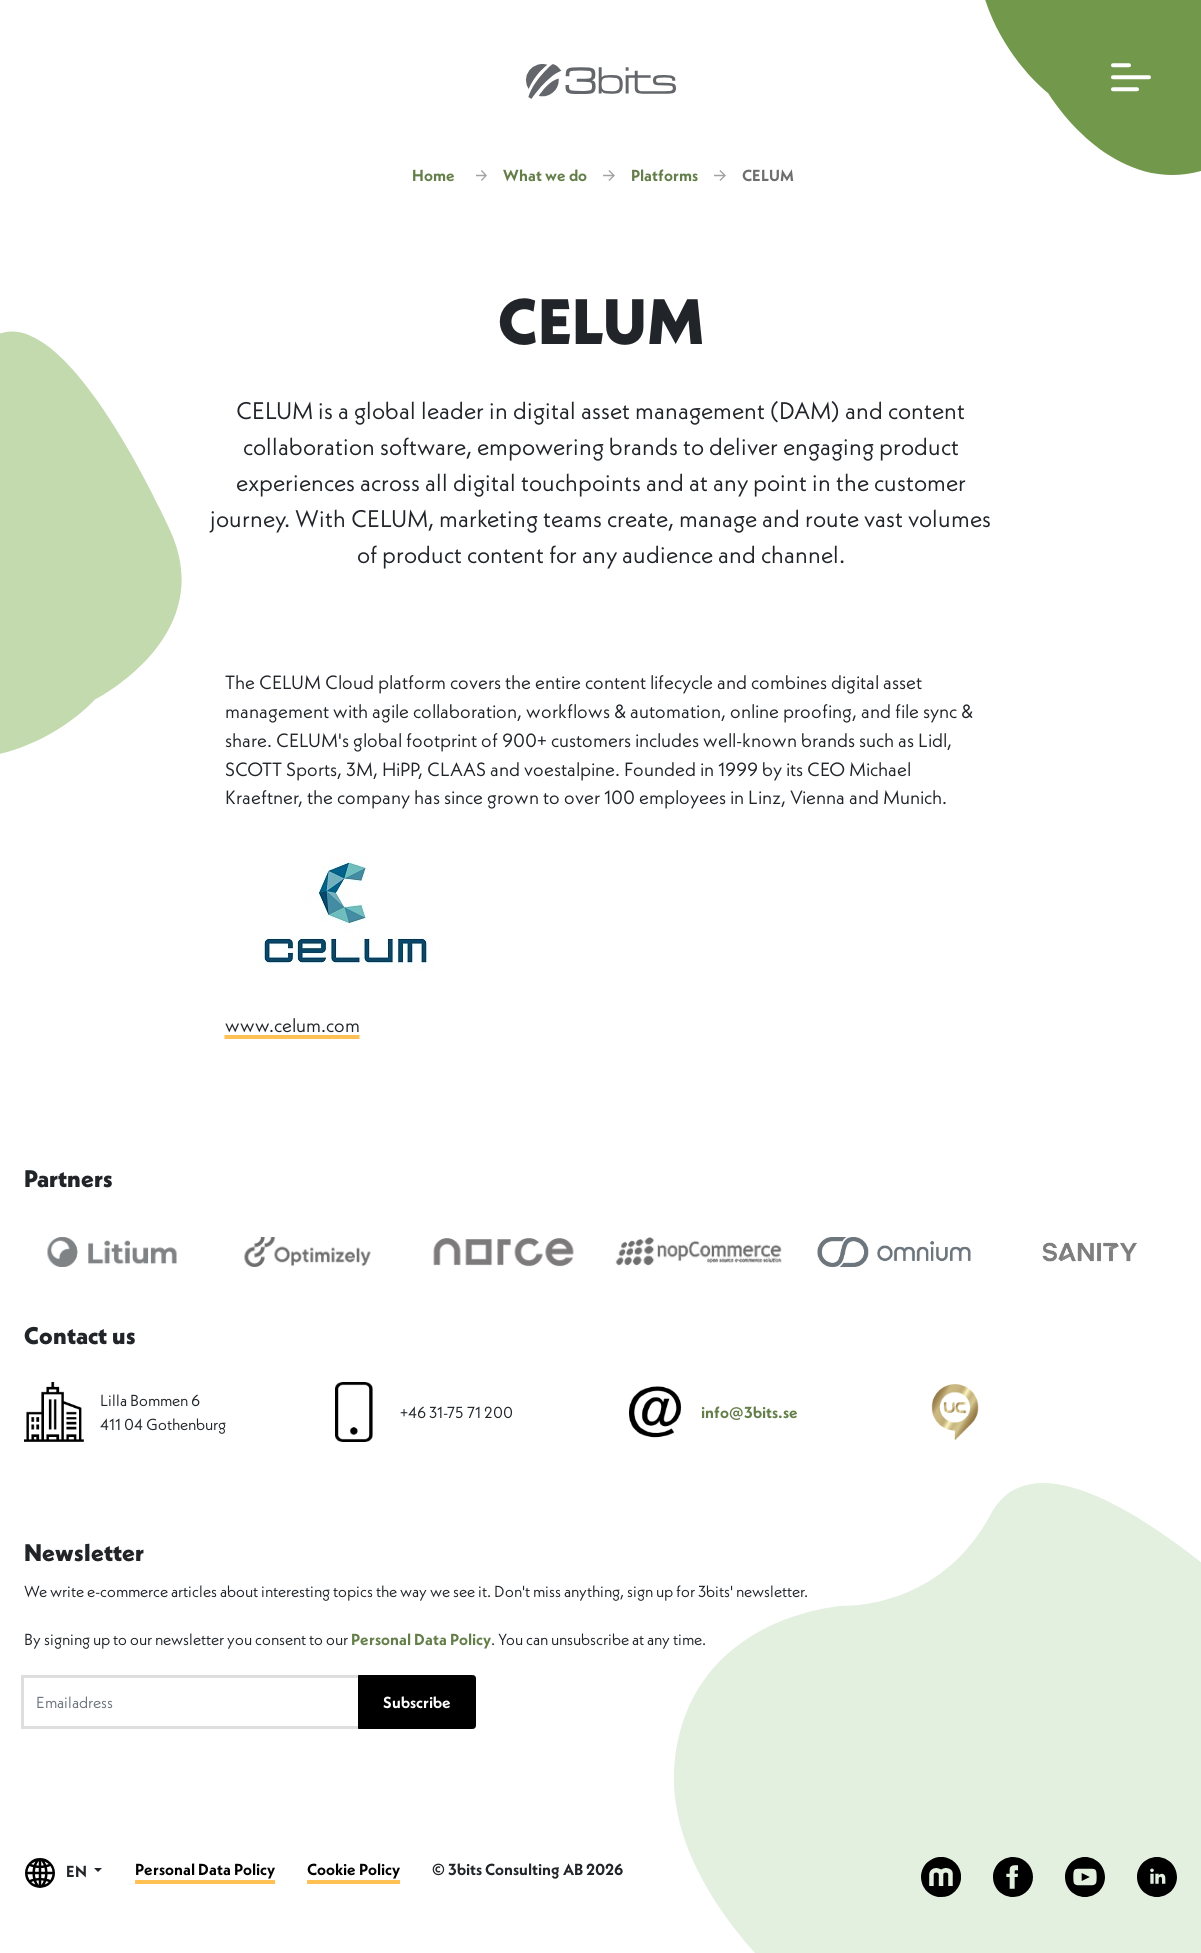  Describe the element at coordinates (433, 175) in the screenshot. I see `Home` at that location.